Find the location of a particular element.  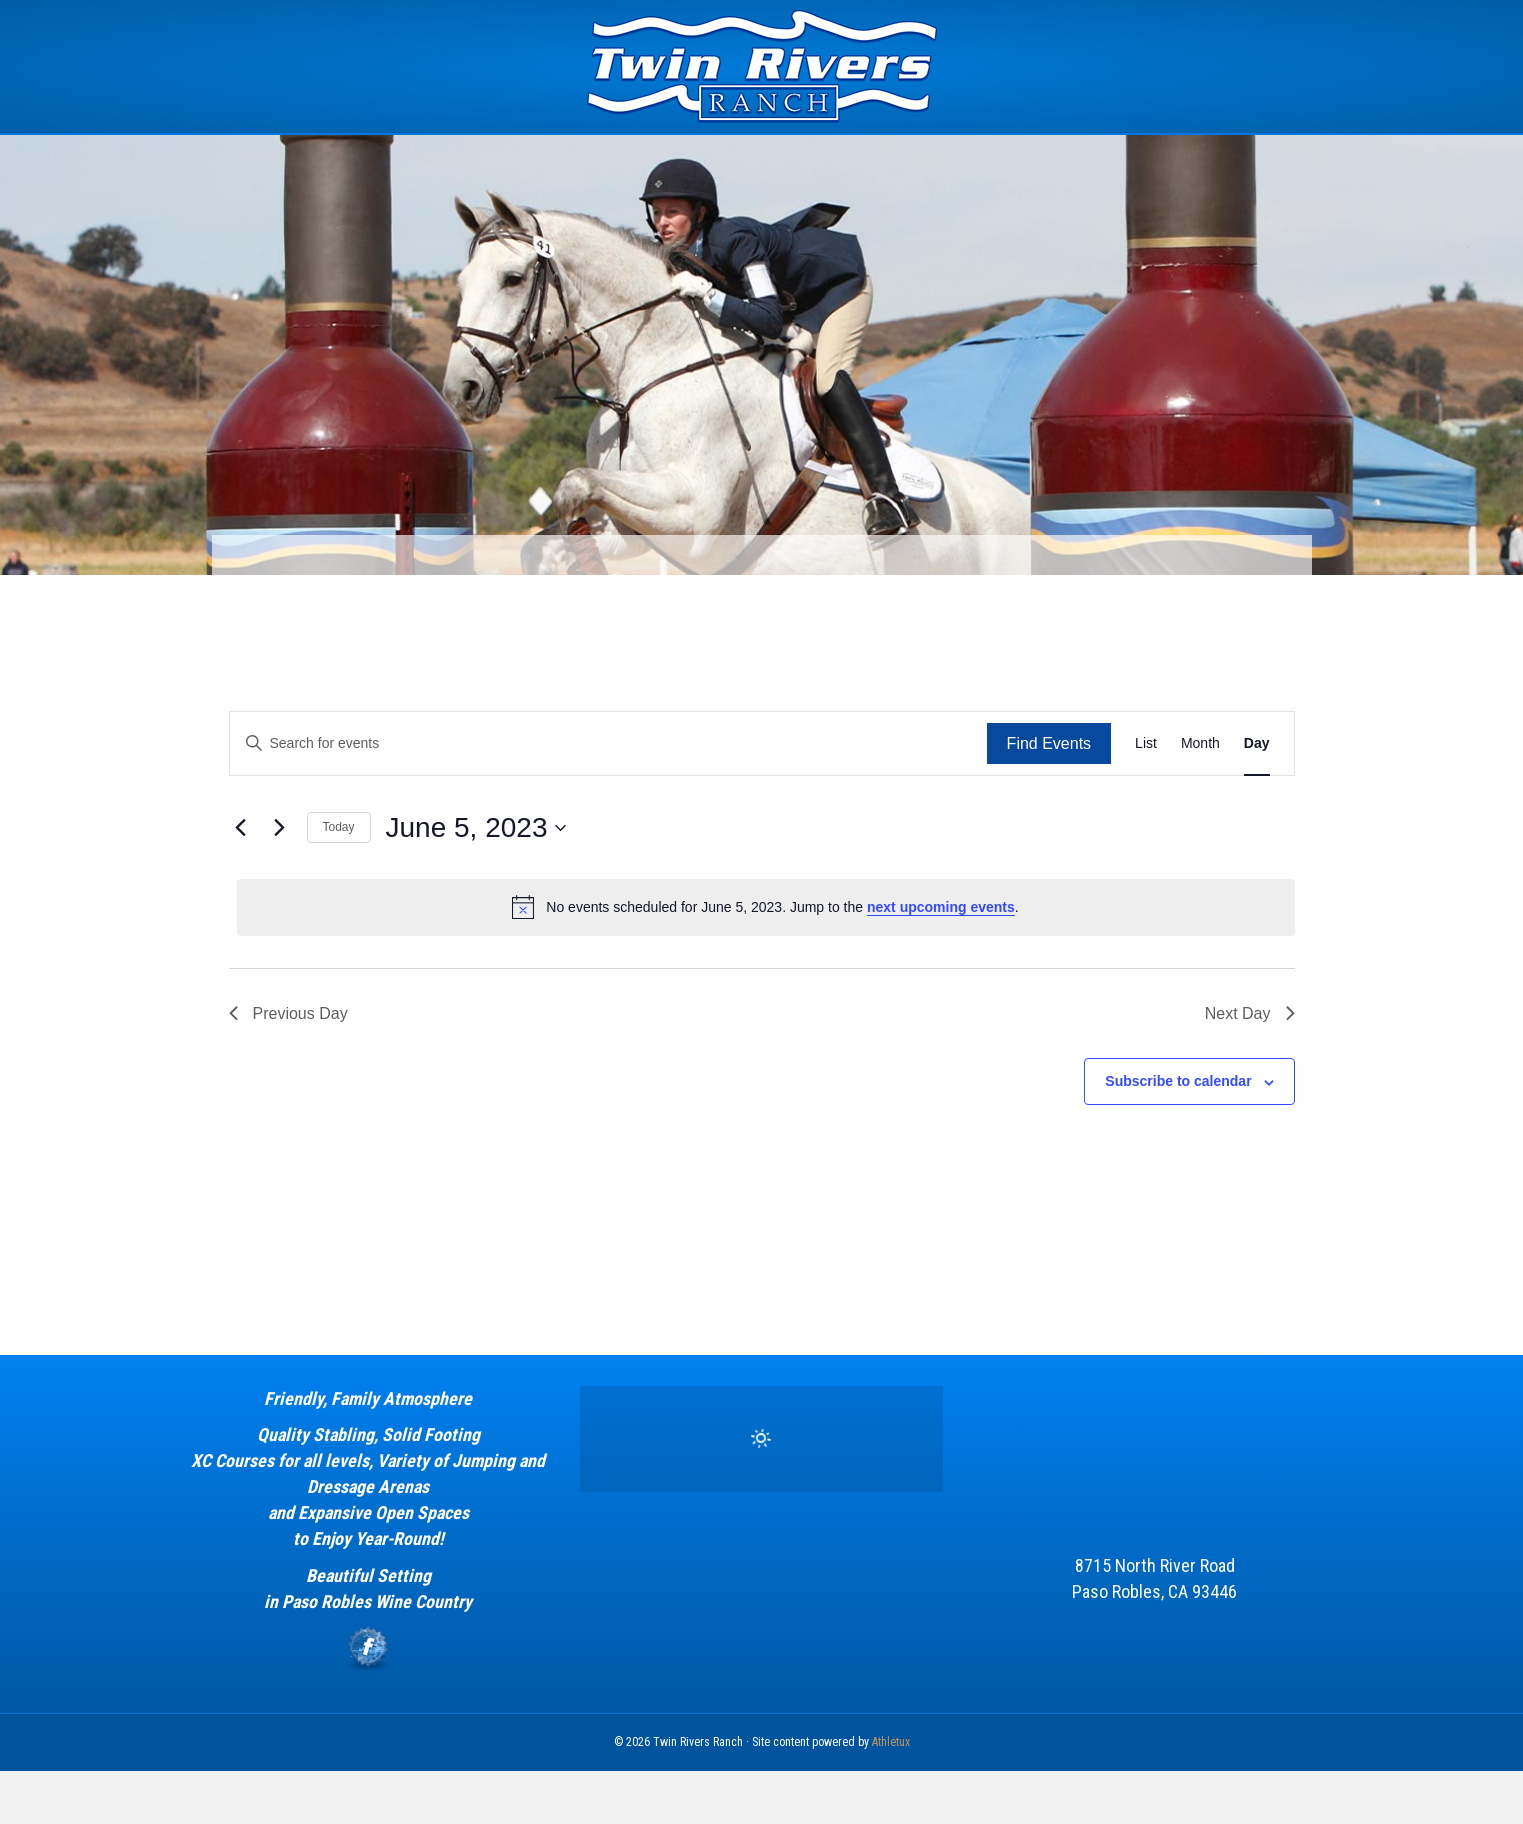

[Display Events in Day View] is located at coordinates (1257, 796).